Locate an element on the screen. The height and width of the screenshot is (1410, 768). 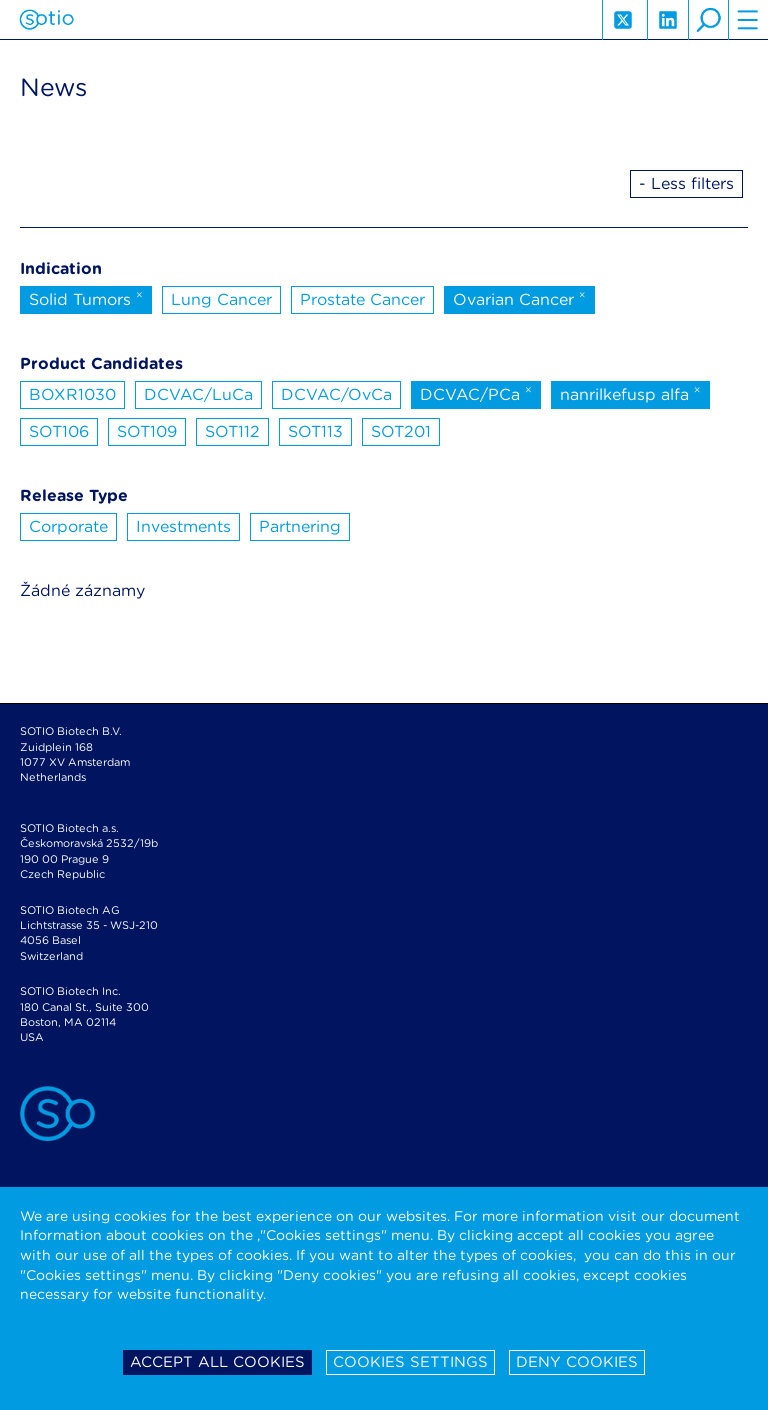
Investments is located at coordinates (183, 526).